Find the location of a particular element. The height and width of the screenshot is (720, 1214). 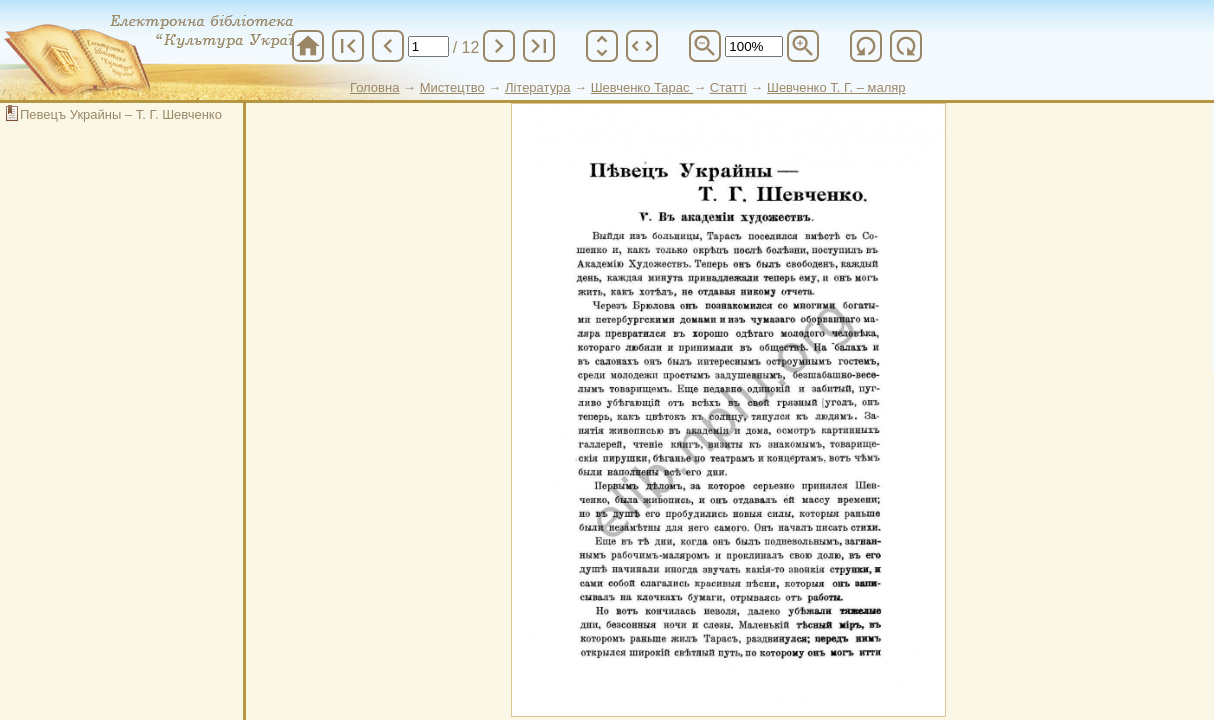

last_page is located at coordinates (539, 46).